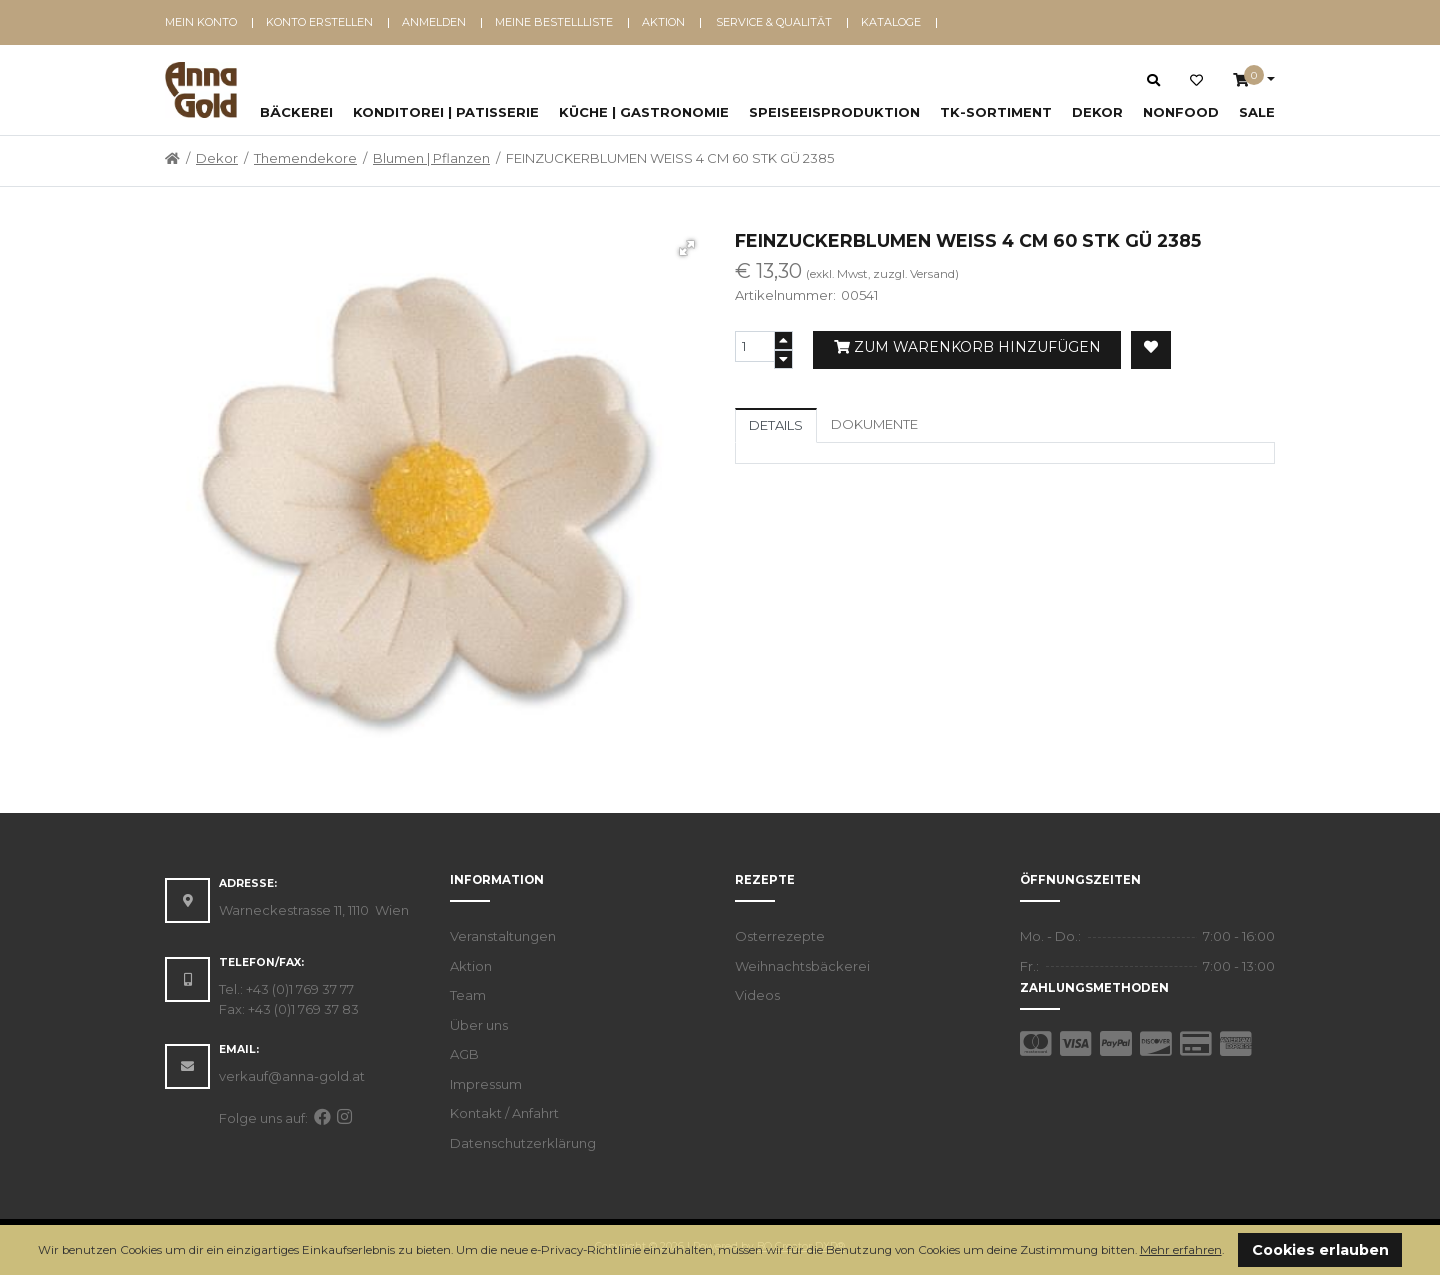 This screenshot has width=1440, height=1275. Describe the element at coordinates (757, 995) in the screenshot. I see `Videos` at that location.